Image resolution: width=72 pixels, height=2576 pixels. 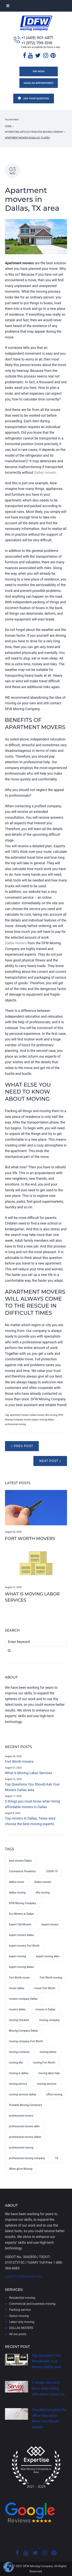 What do you see at coordinates (46, 1419) in the screenshot?
I see `moving dallas` at bounding box center [46, 1419].